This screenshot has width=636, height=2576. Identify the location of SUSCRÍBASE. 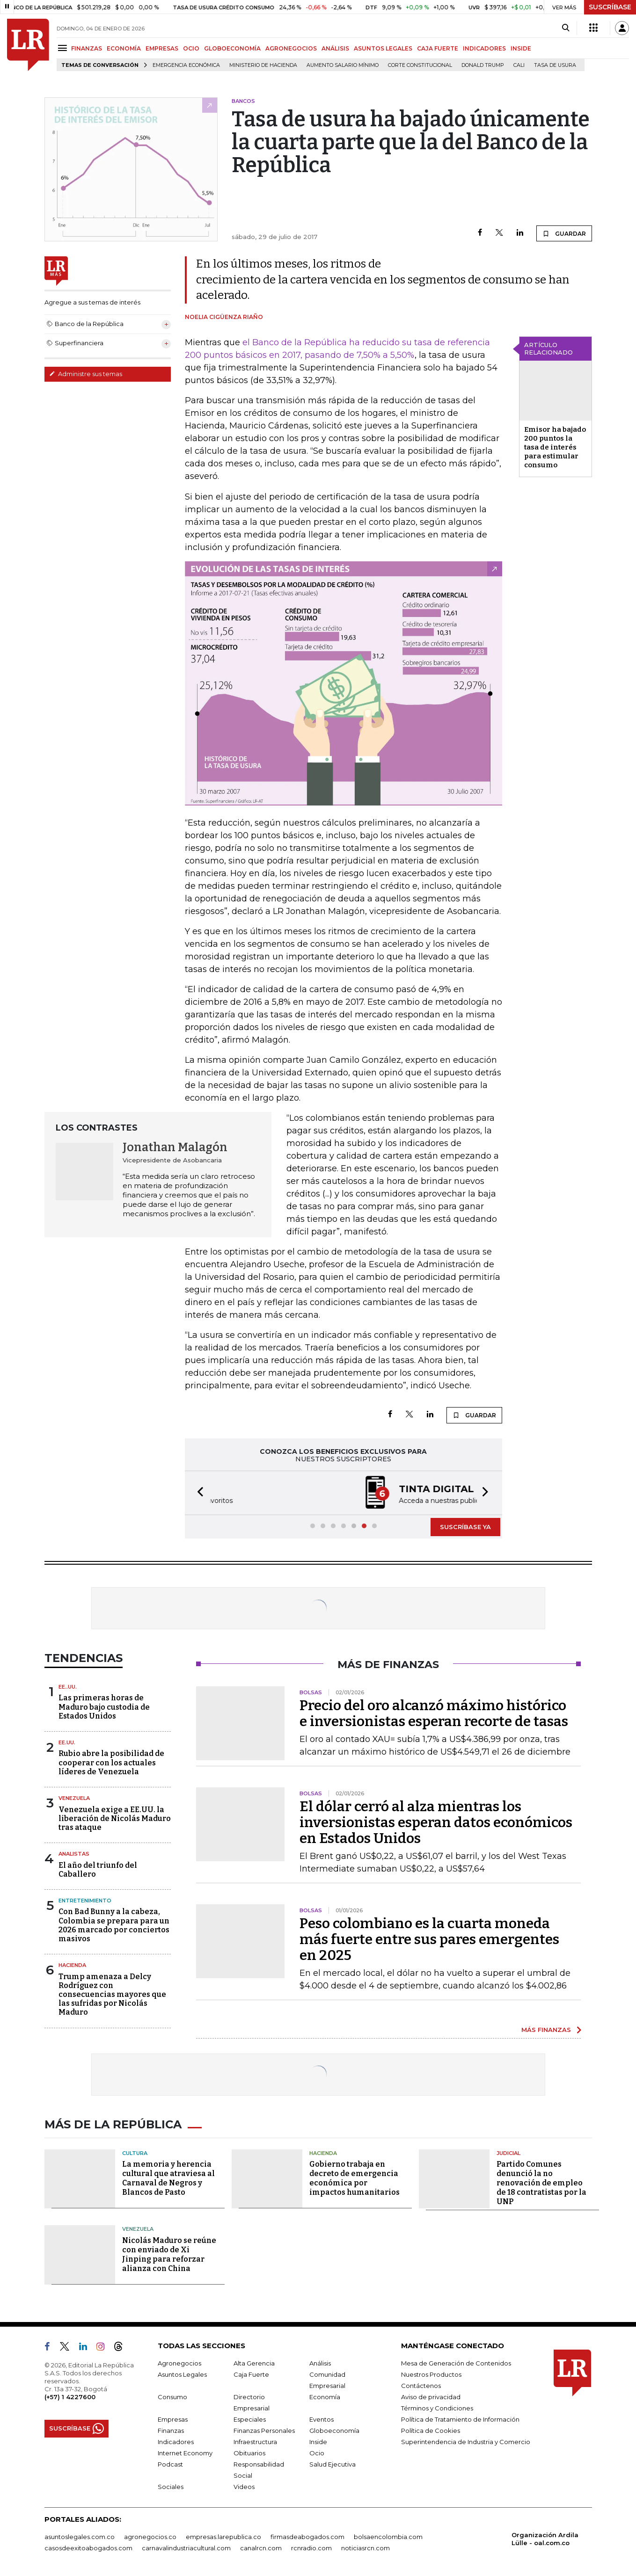
(610, 7).